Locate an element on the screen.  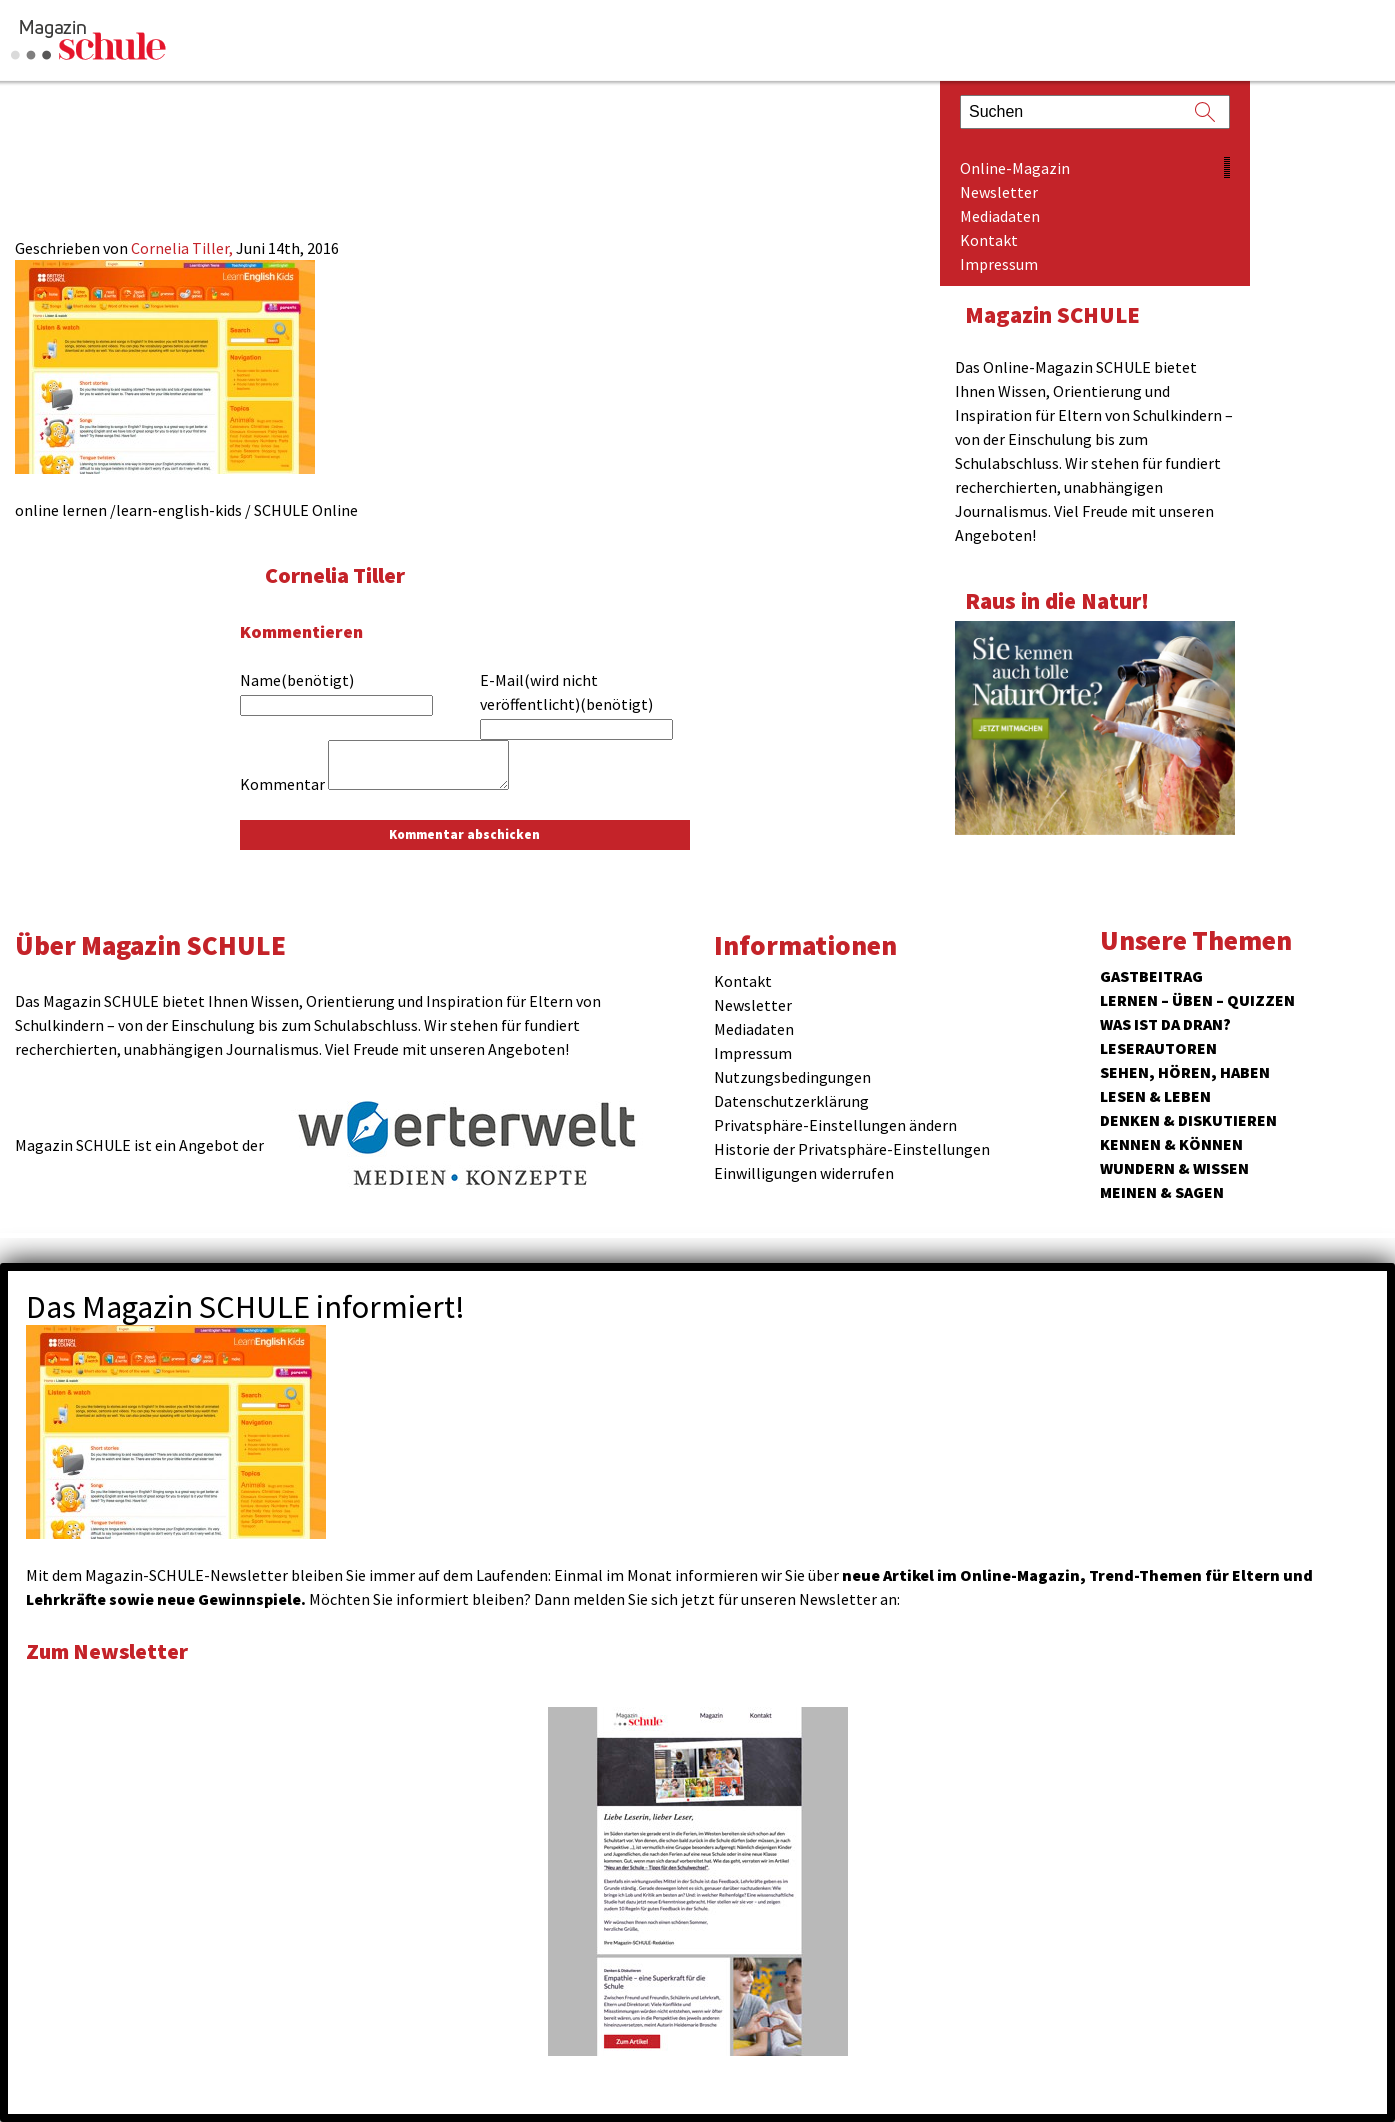
Impressum is located at coordinates (999, 264).